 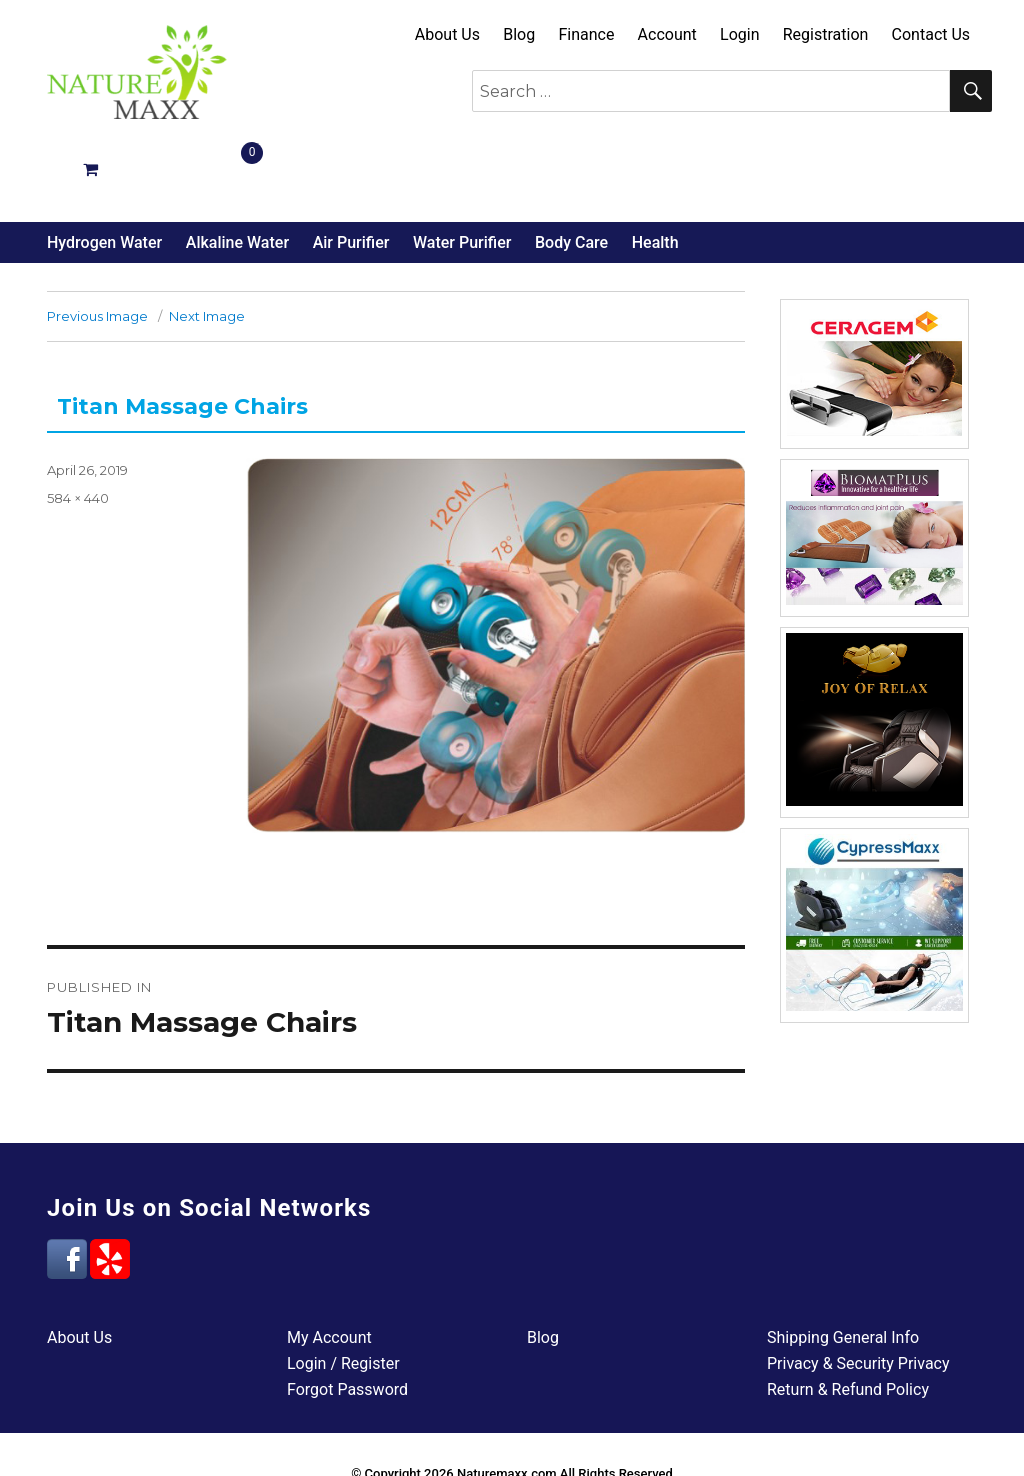 I want to click on Hydrogen Water, so click(x=104, y=168).